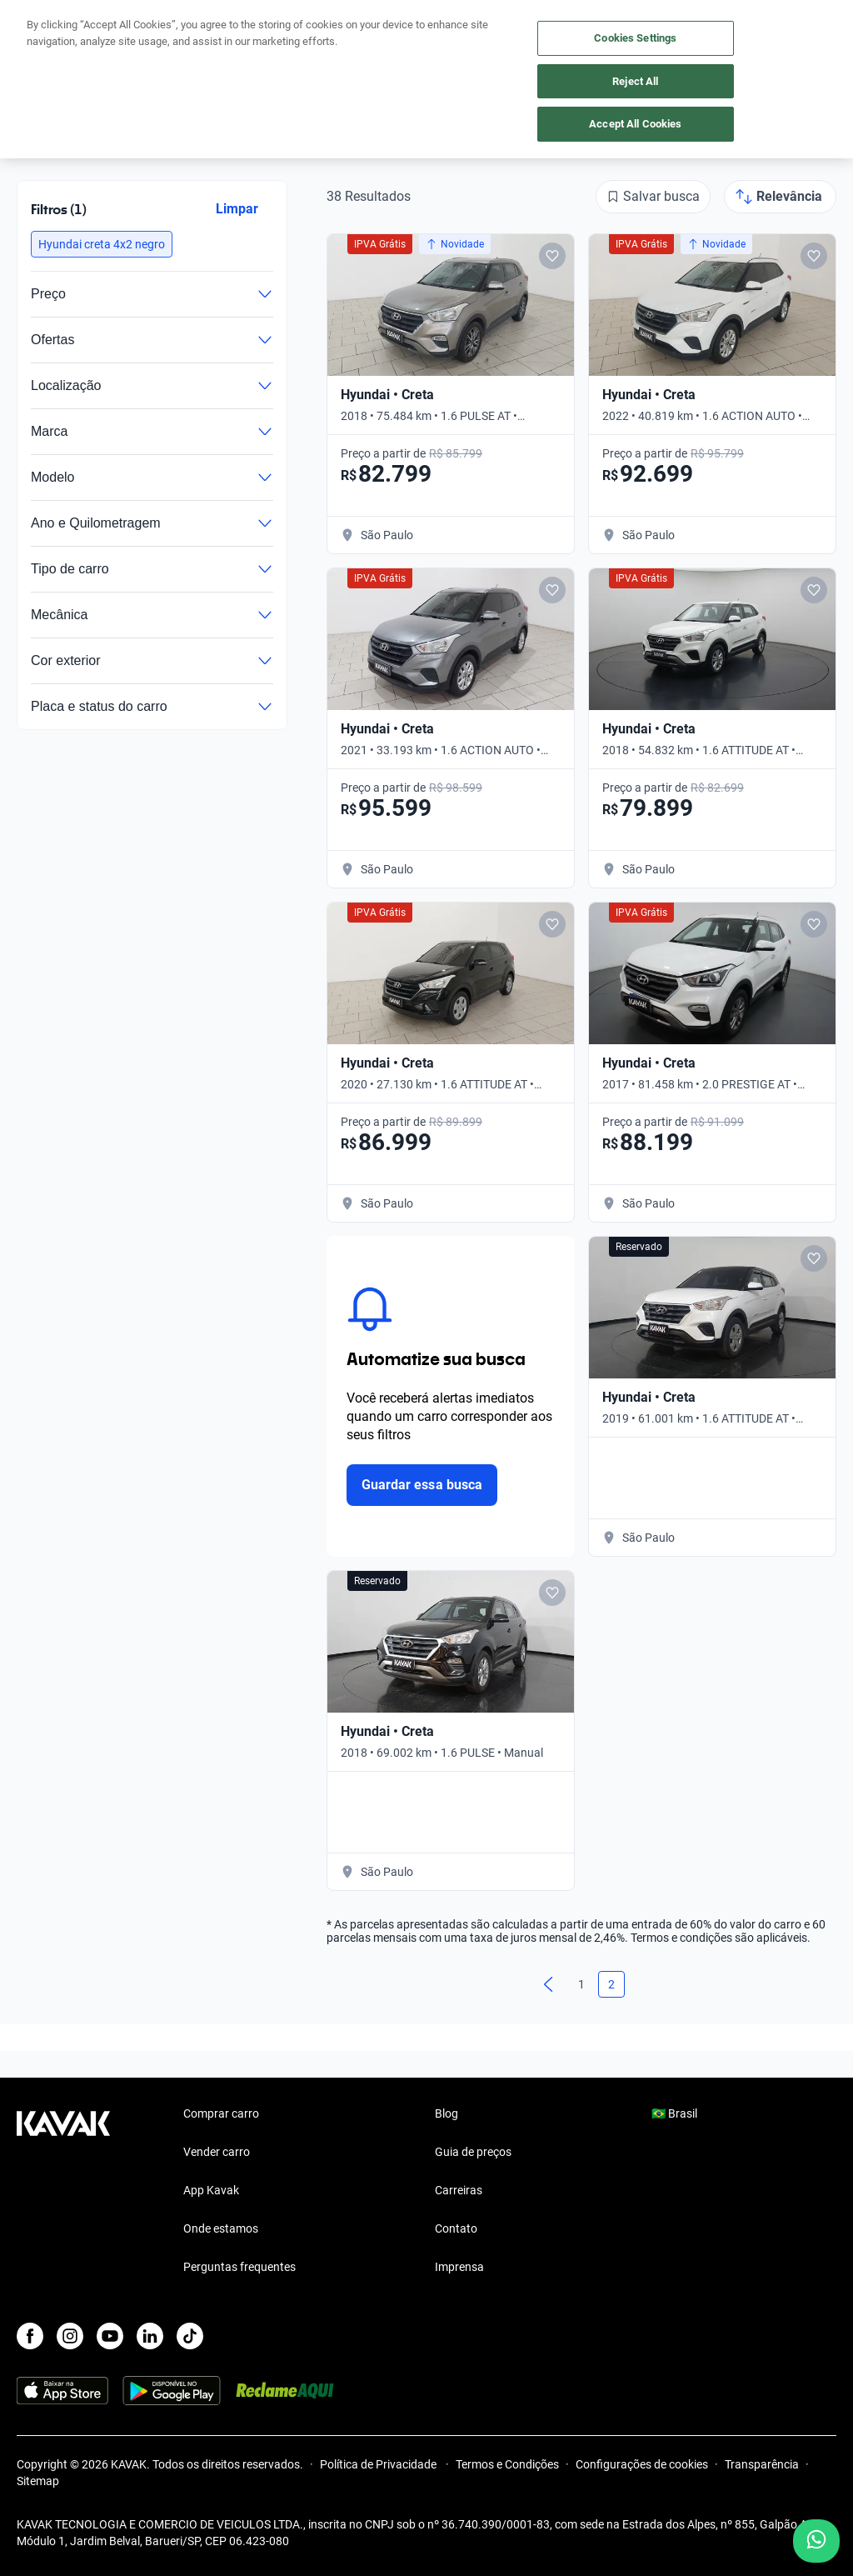 The image size is (853, 2576). Describe the element at coordinates (635, 124) in the screenshot. I see `Accept All Cookies` at that location.